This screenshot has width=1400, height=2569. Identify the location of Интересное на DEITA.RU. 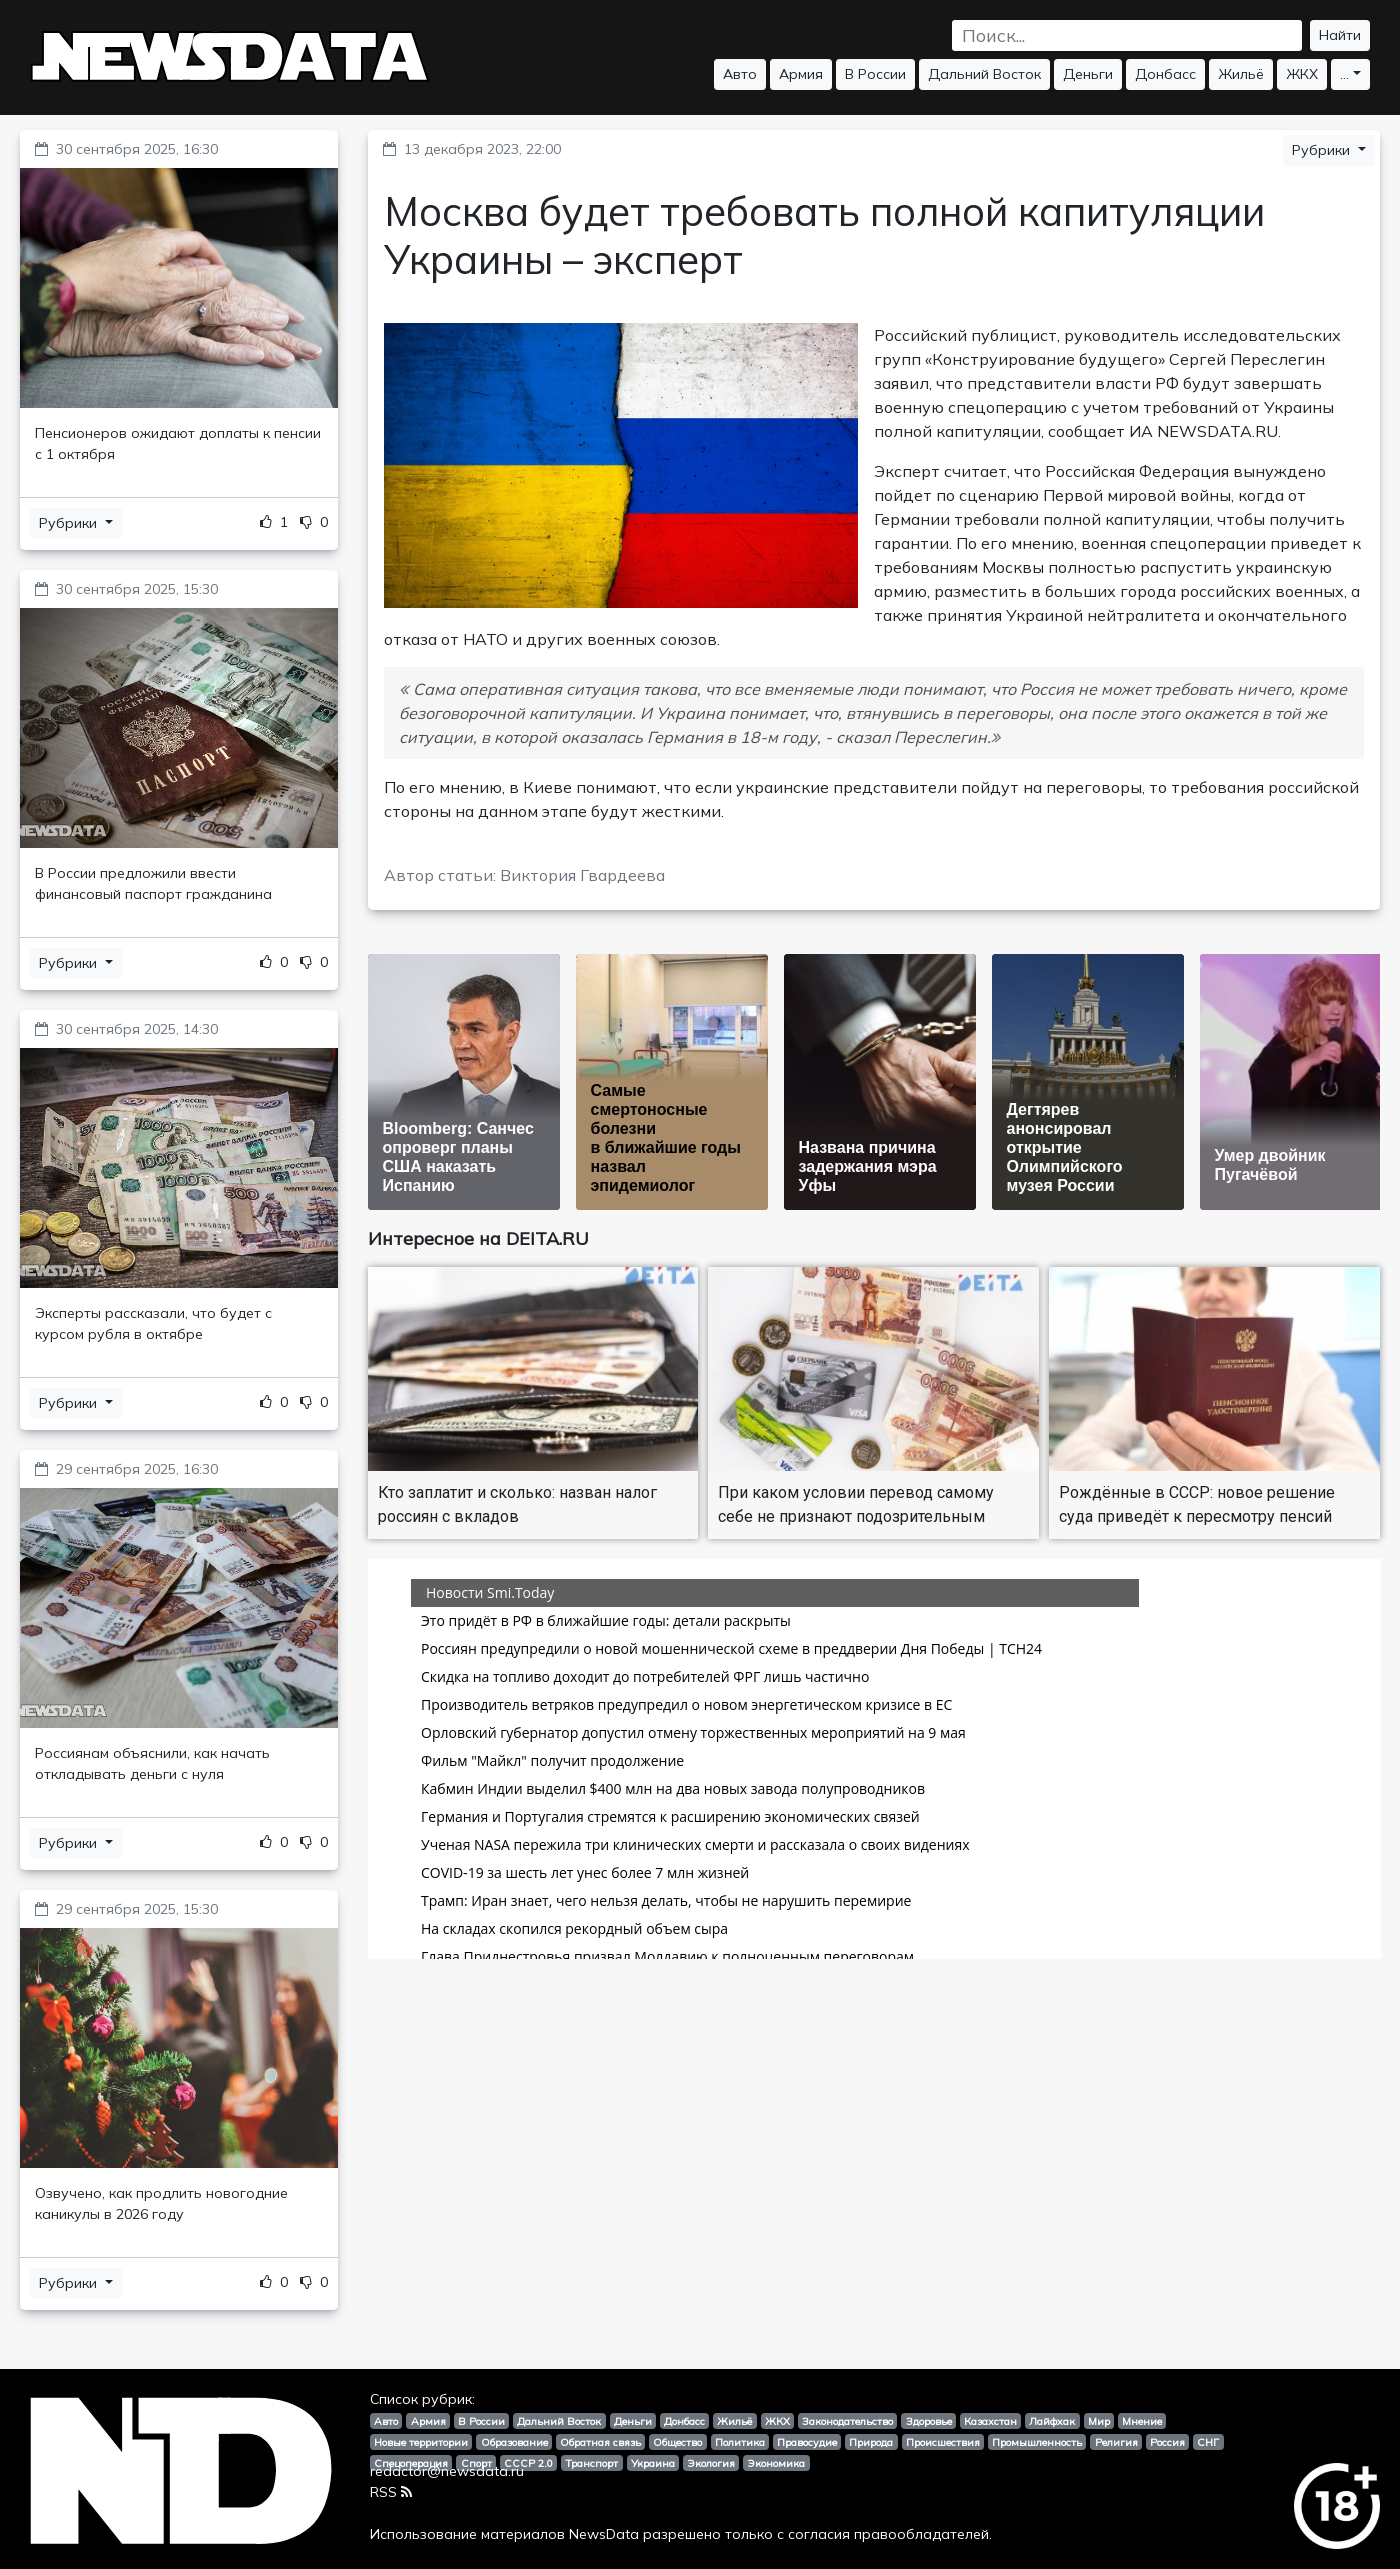
(478, 1238).